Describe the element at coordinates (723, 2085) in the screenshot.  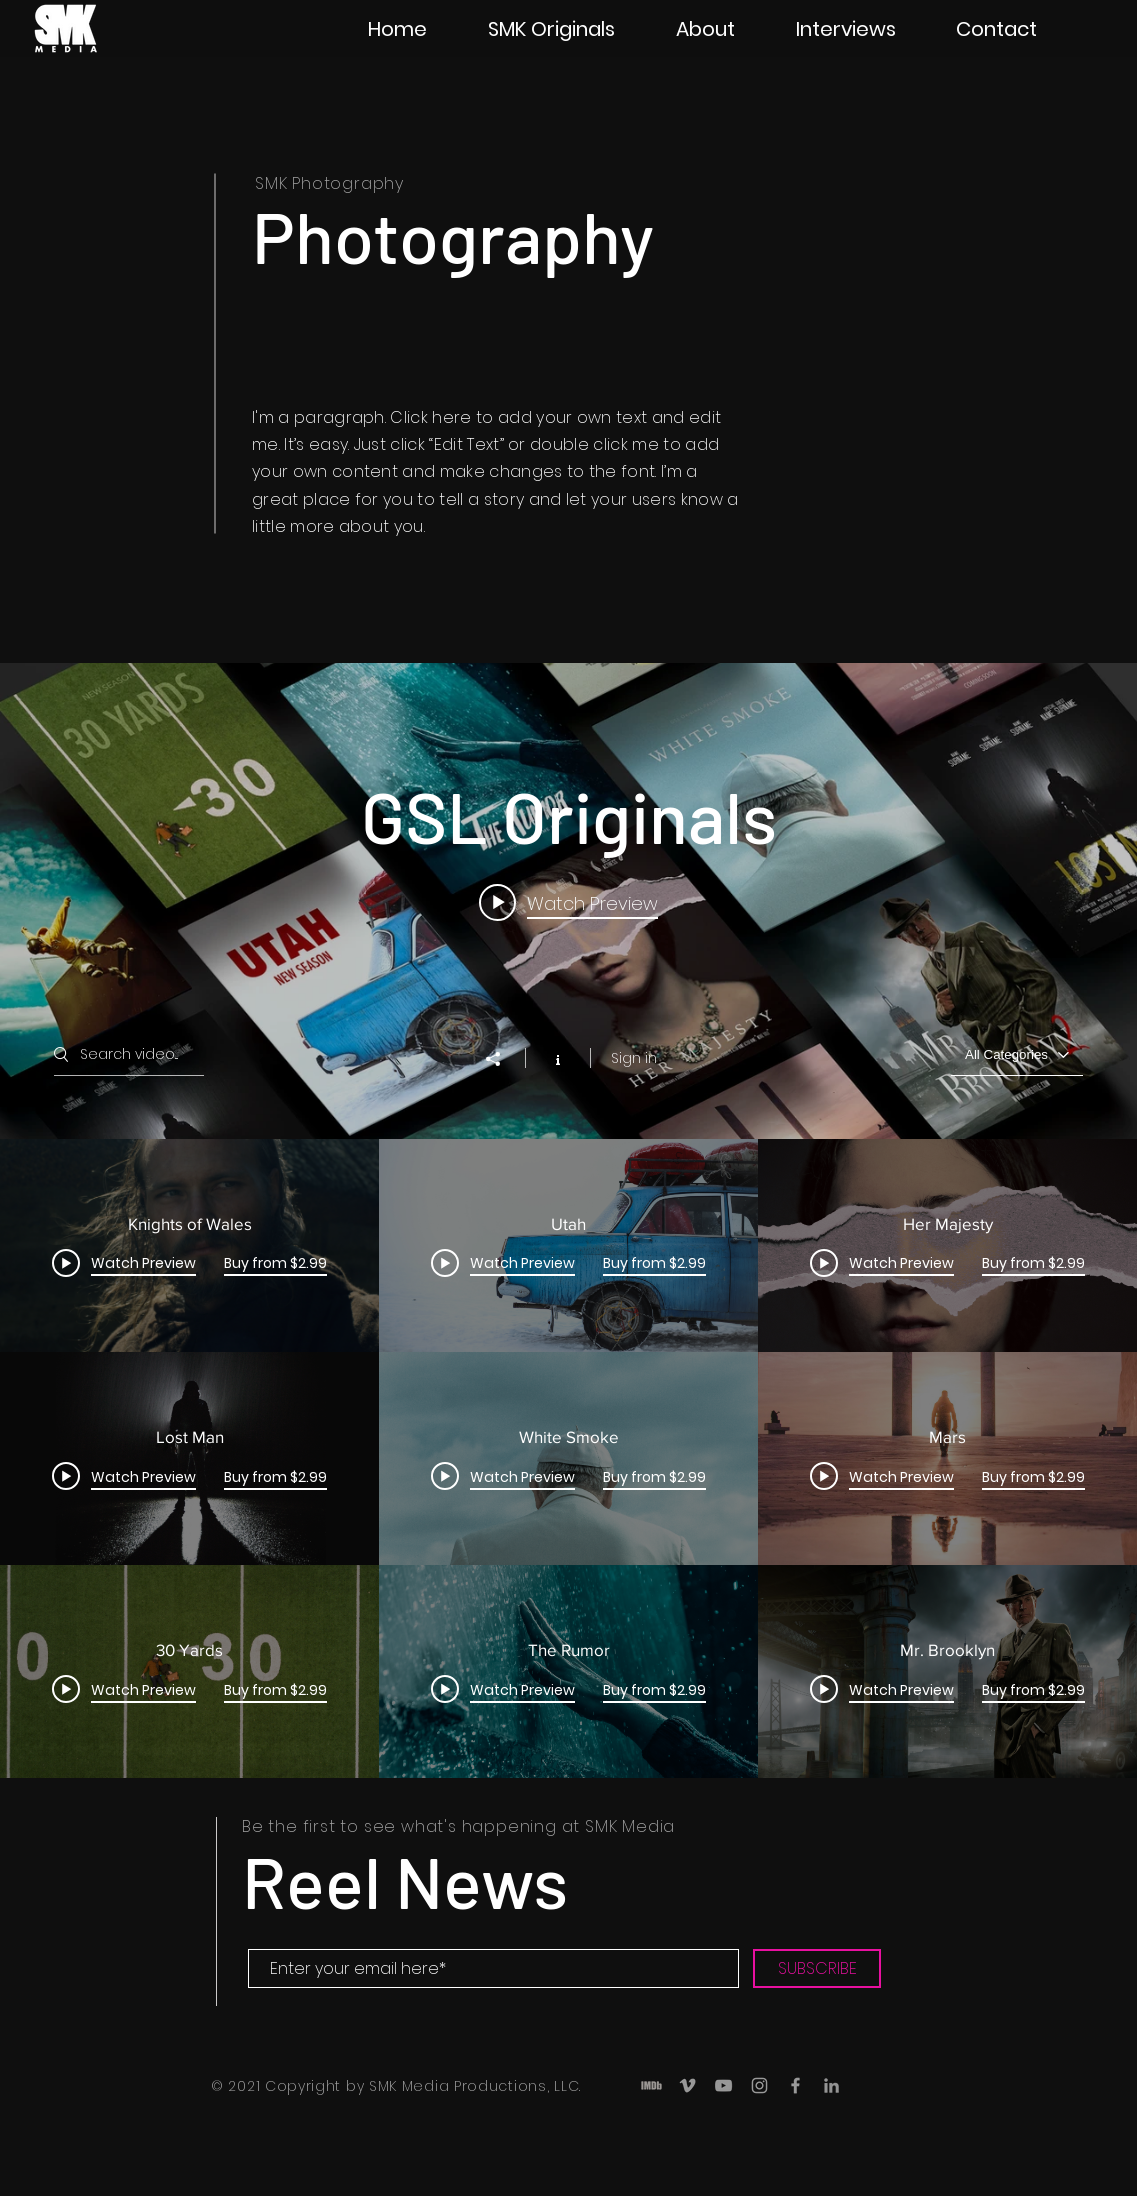
I see `[Grey YouTube Icon]` at that location.